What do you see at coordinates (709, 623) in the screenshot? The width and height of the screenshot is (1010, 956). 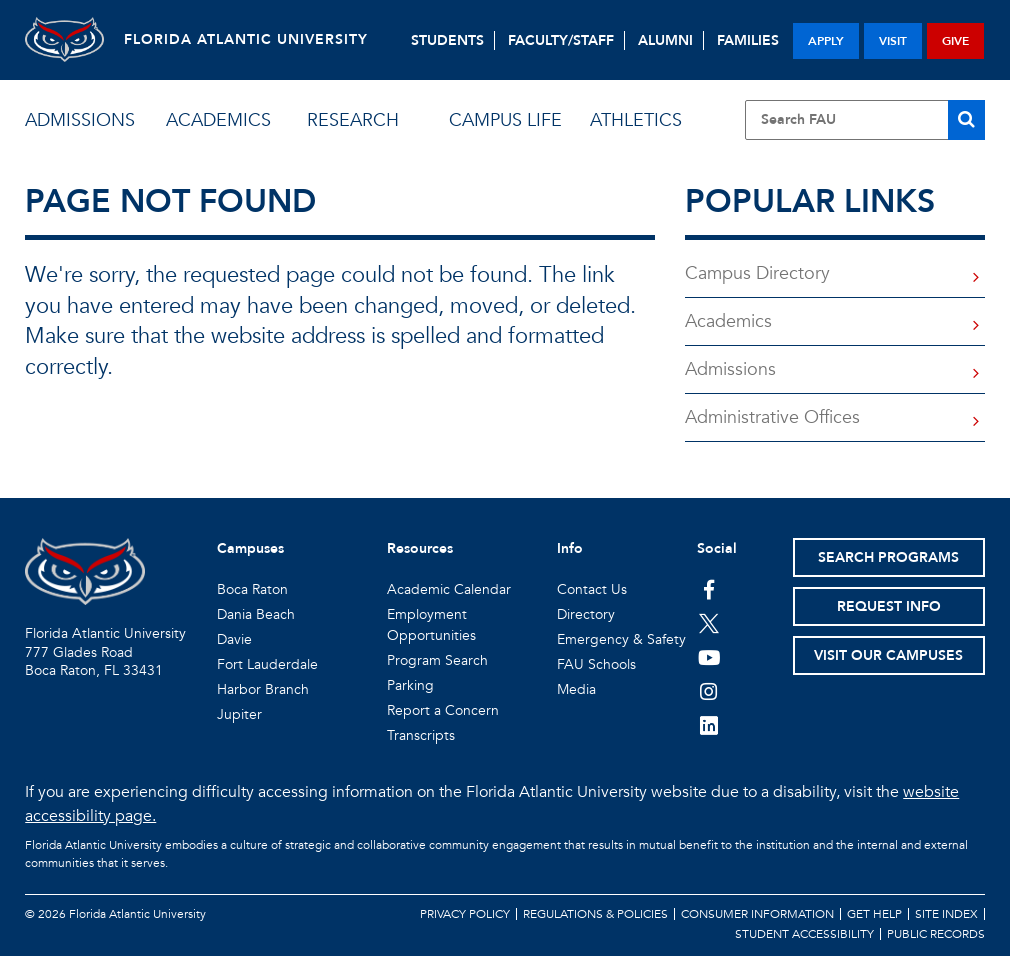 I see `[FAU on Twitter]` at bounding box center [709, 623].